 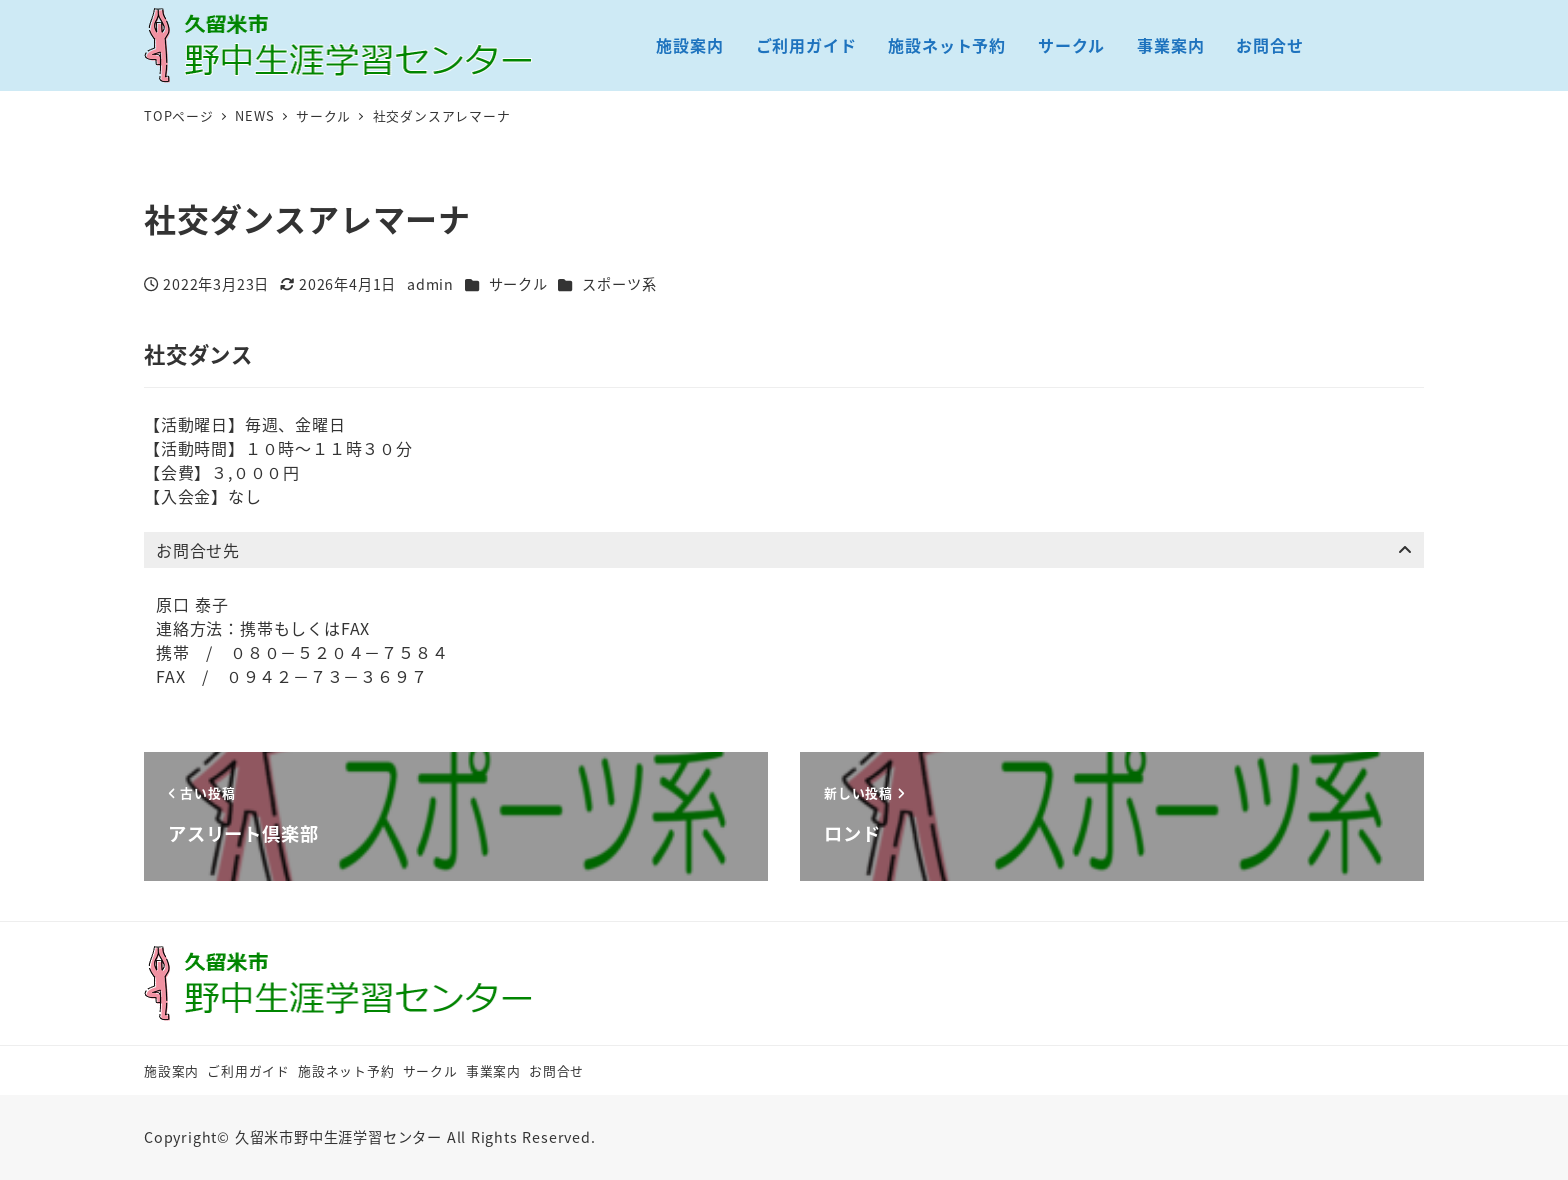 I want to click on サークル, so click(x=518, y=284).